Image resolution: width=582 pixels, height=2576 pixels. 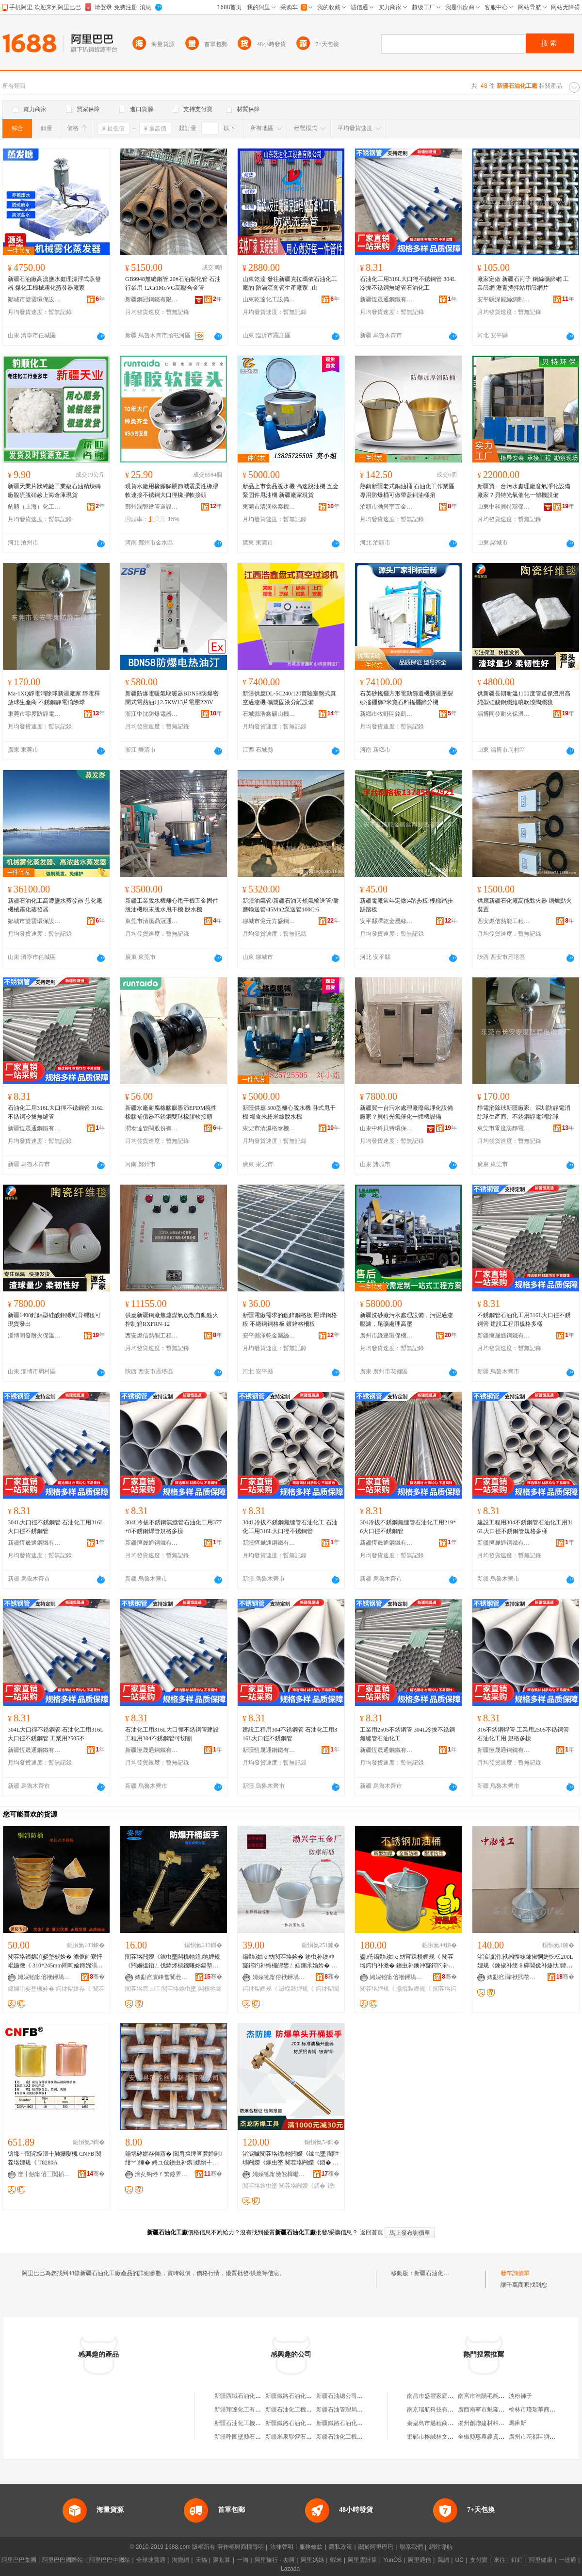 What do you see at coordinates (433, 2396) in the screenshot?
I see `南昌市盛豐家庭農場` at bounding box center [433, 2396].